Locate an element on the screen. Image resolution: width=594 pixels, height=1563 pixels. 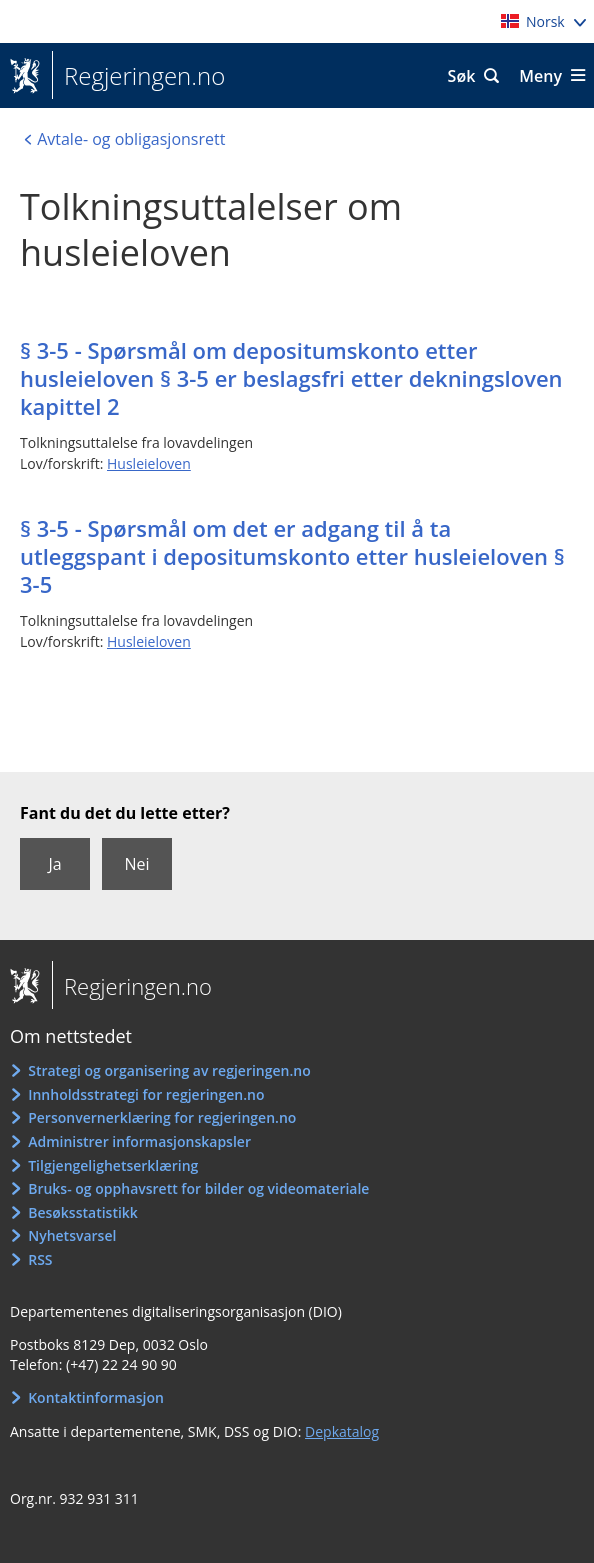
Bruks- og opphavsrett for bilder og videomateriale is located at coordinates (198, 1188).